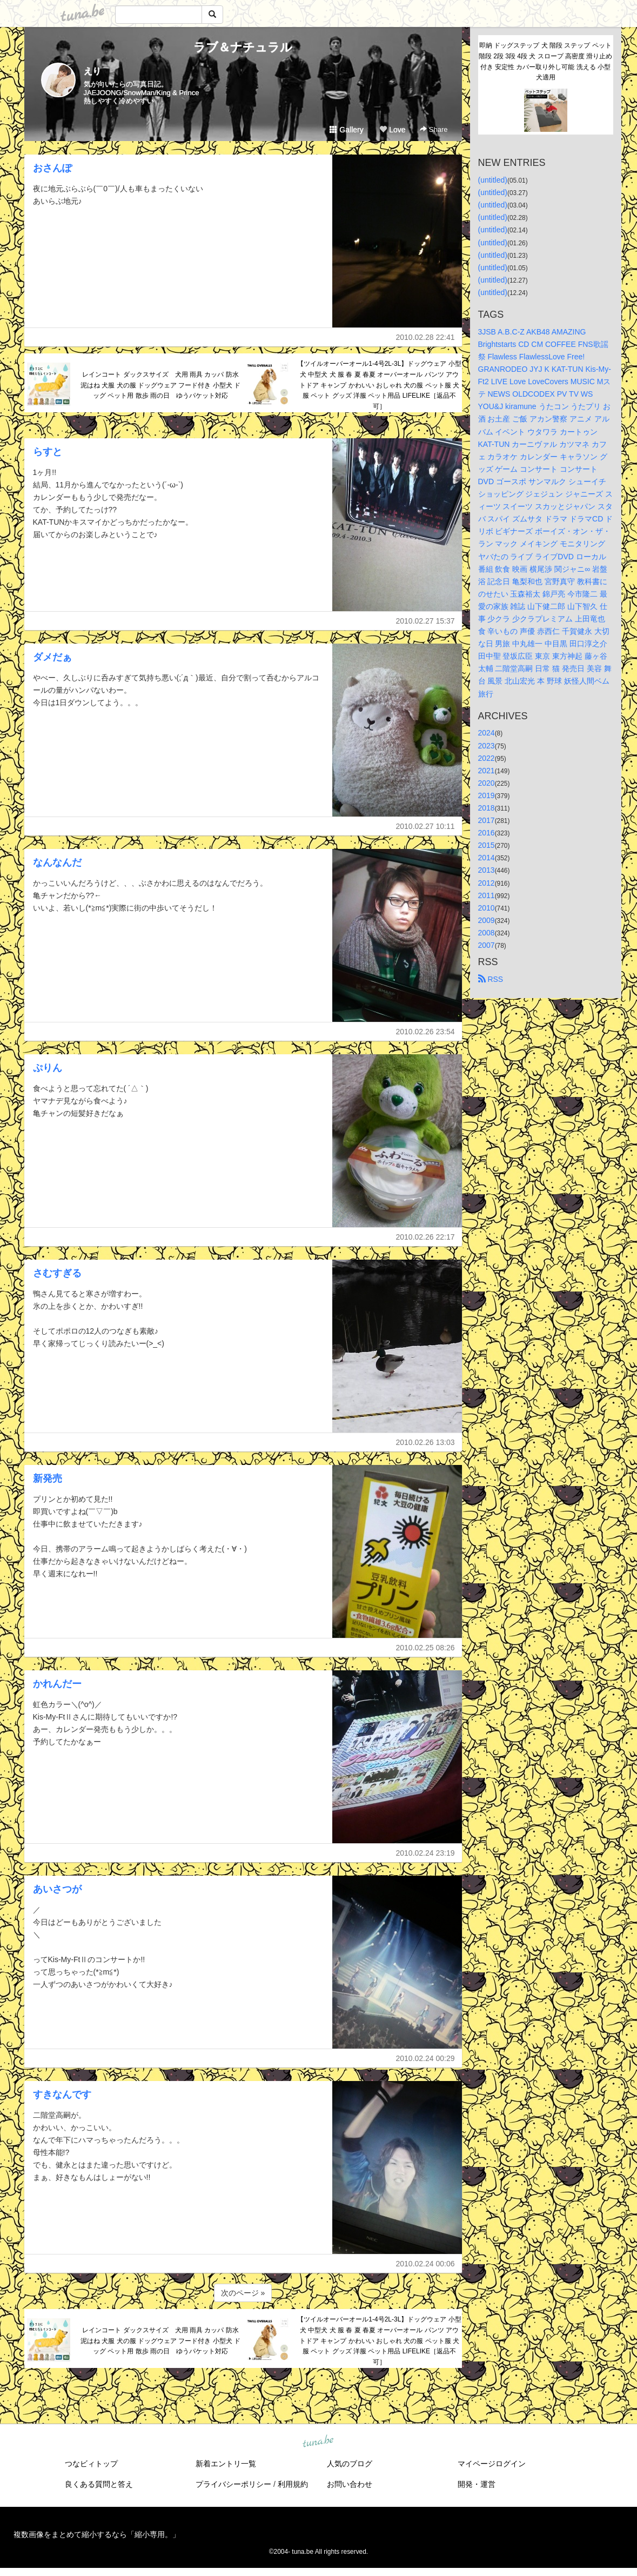 This screenshot has width=637, height=2576. Describe the element at coordinates (486, 808) in the screenshot. I see `2018` at that location.